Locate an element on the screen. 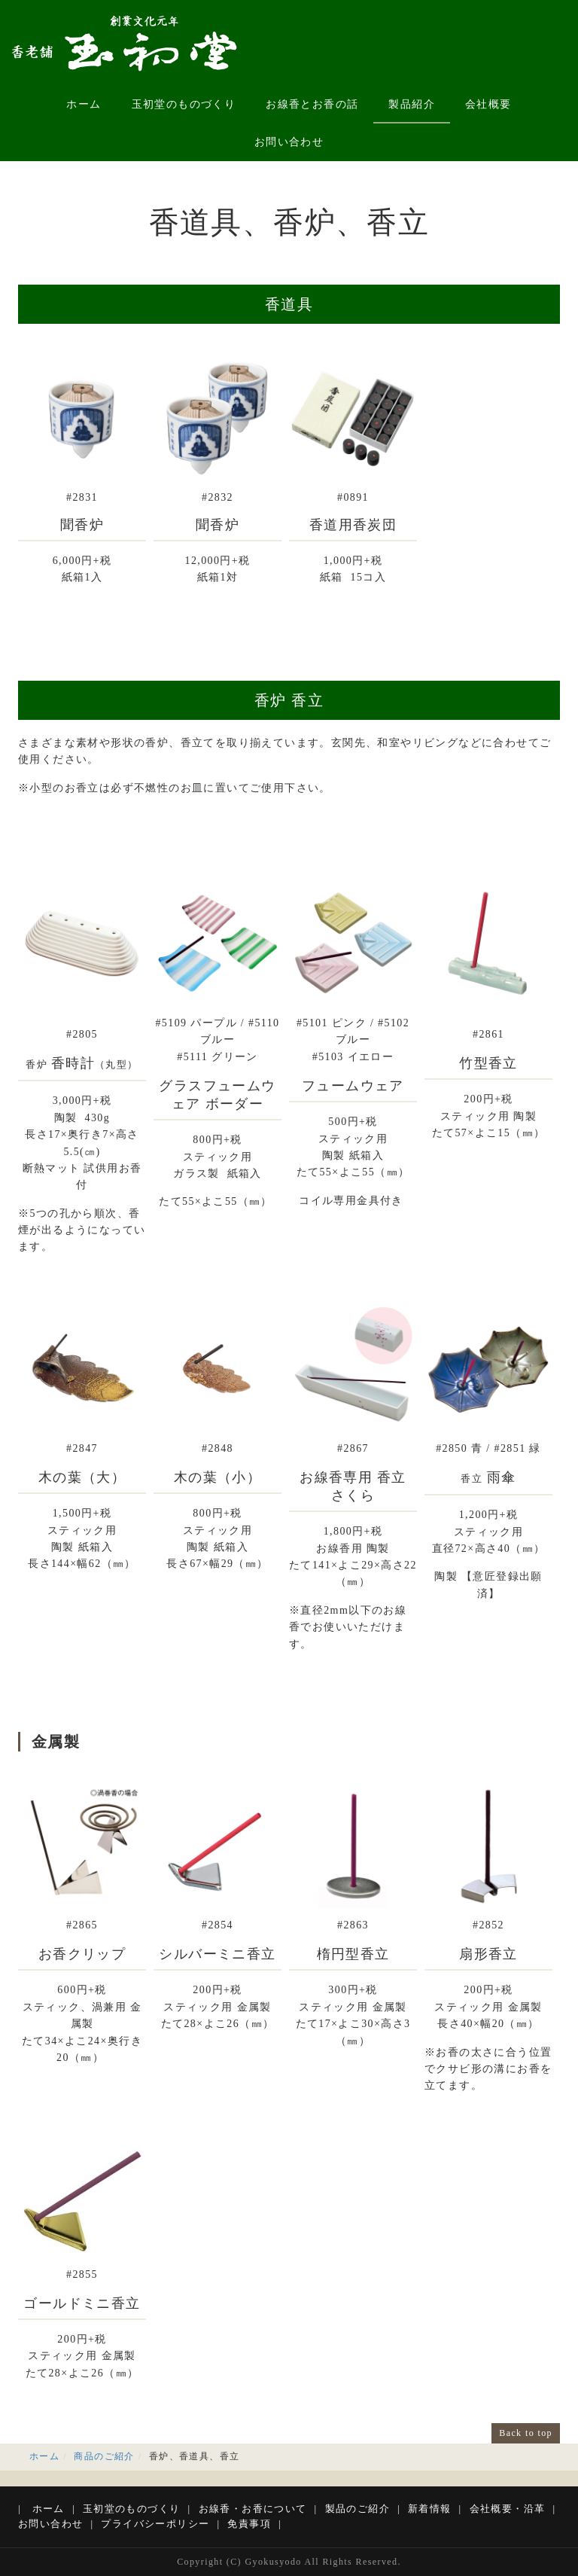 The width and height of the screenshot is (578, 2576). プライバシーポリシー is located at coordinates (155, 2523).